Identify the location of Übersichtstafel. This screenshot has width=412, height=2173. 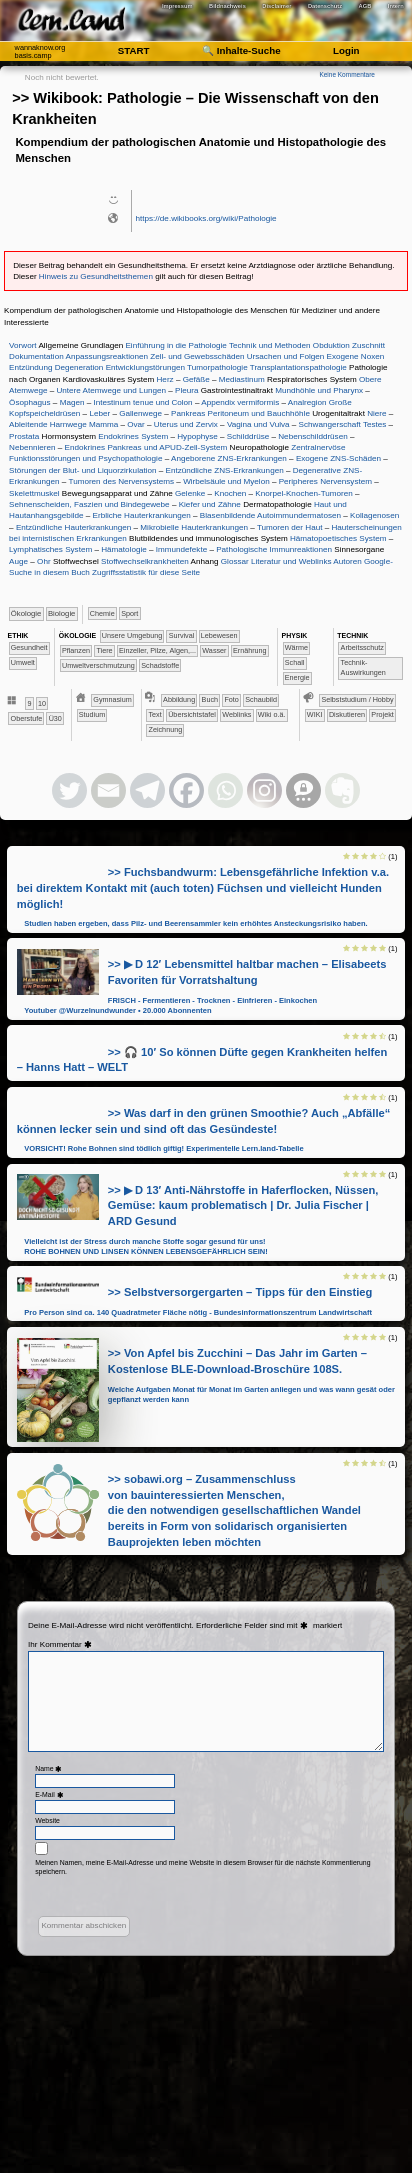
(192, 714).